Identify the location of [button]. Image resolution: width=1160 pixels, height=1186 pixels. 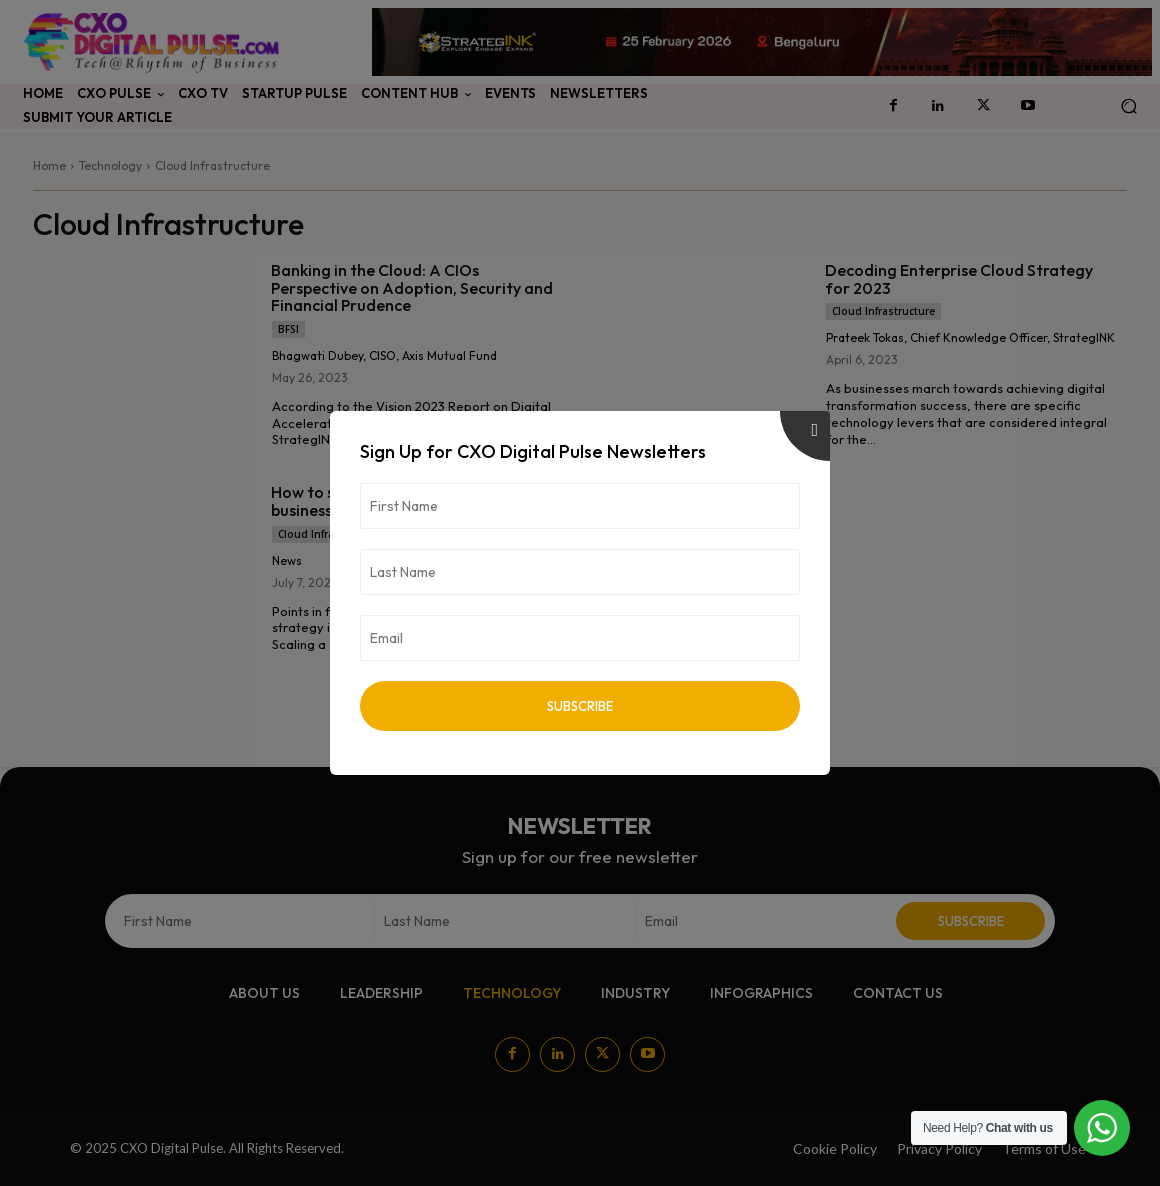
(1128, 106).